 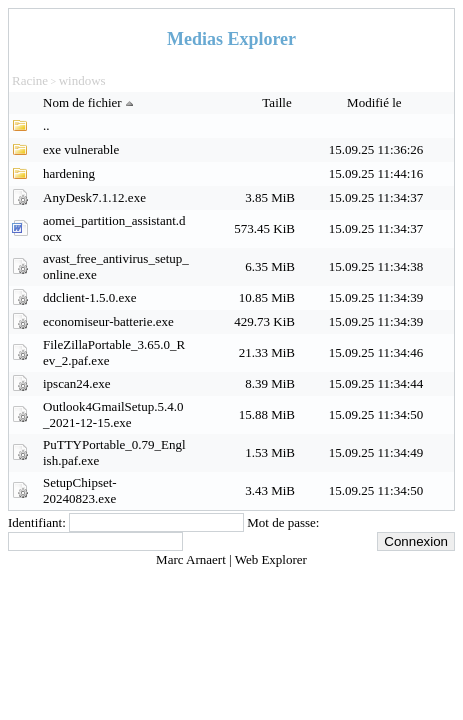 What do you see at coordinates (81, 149) in the screenshot?
I see `exe vulnerable` at bounding box center [81, 149].